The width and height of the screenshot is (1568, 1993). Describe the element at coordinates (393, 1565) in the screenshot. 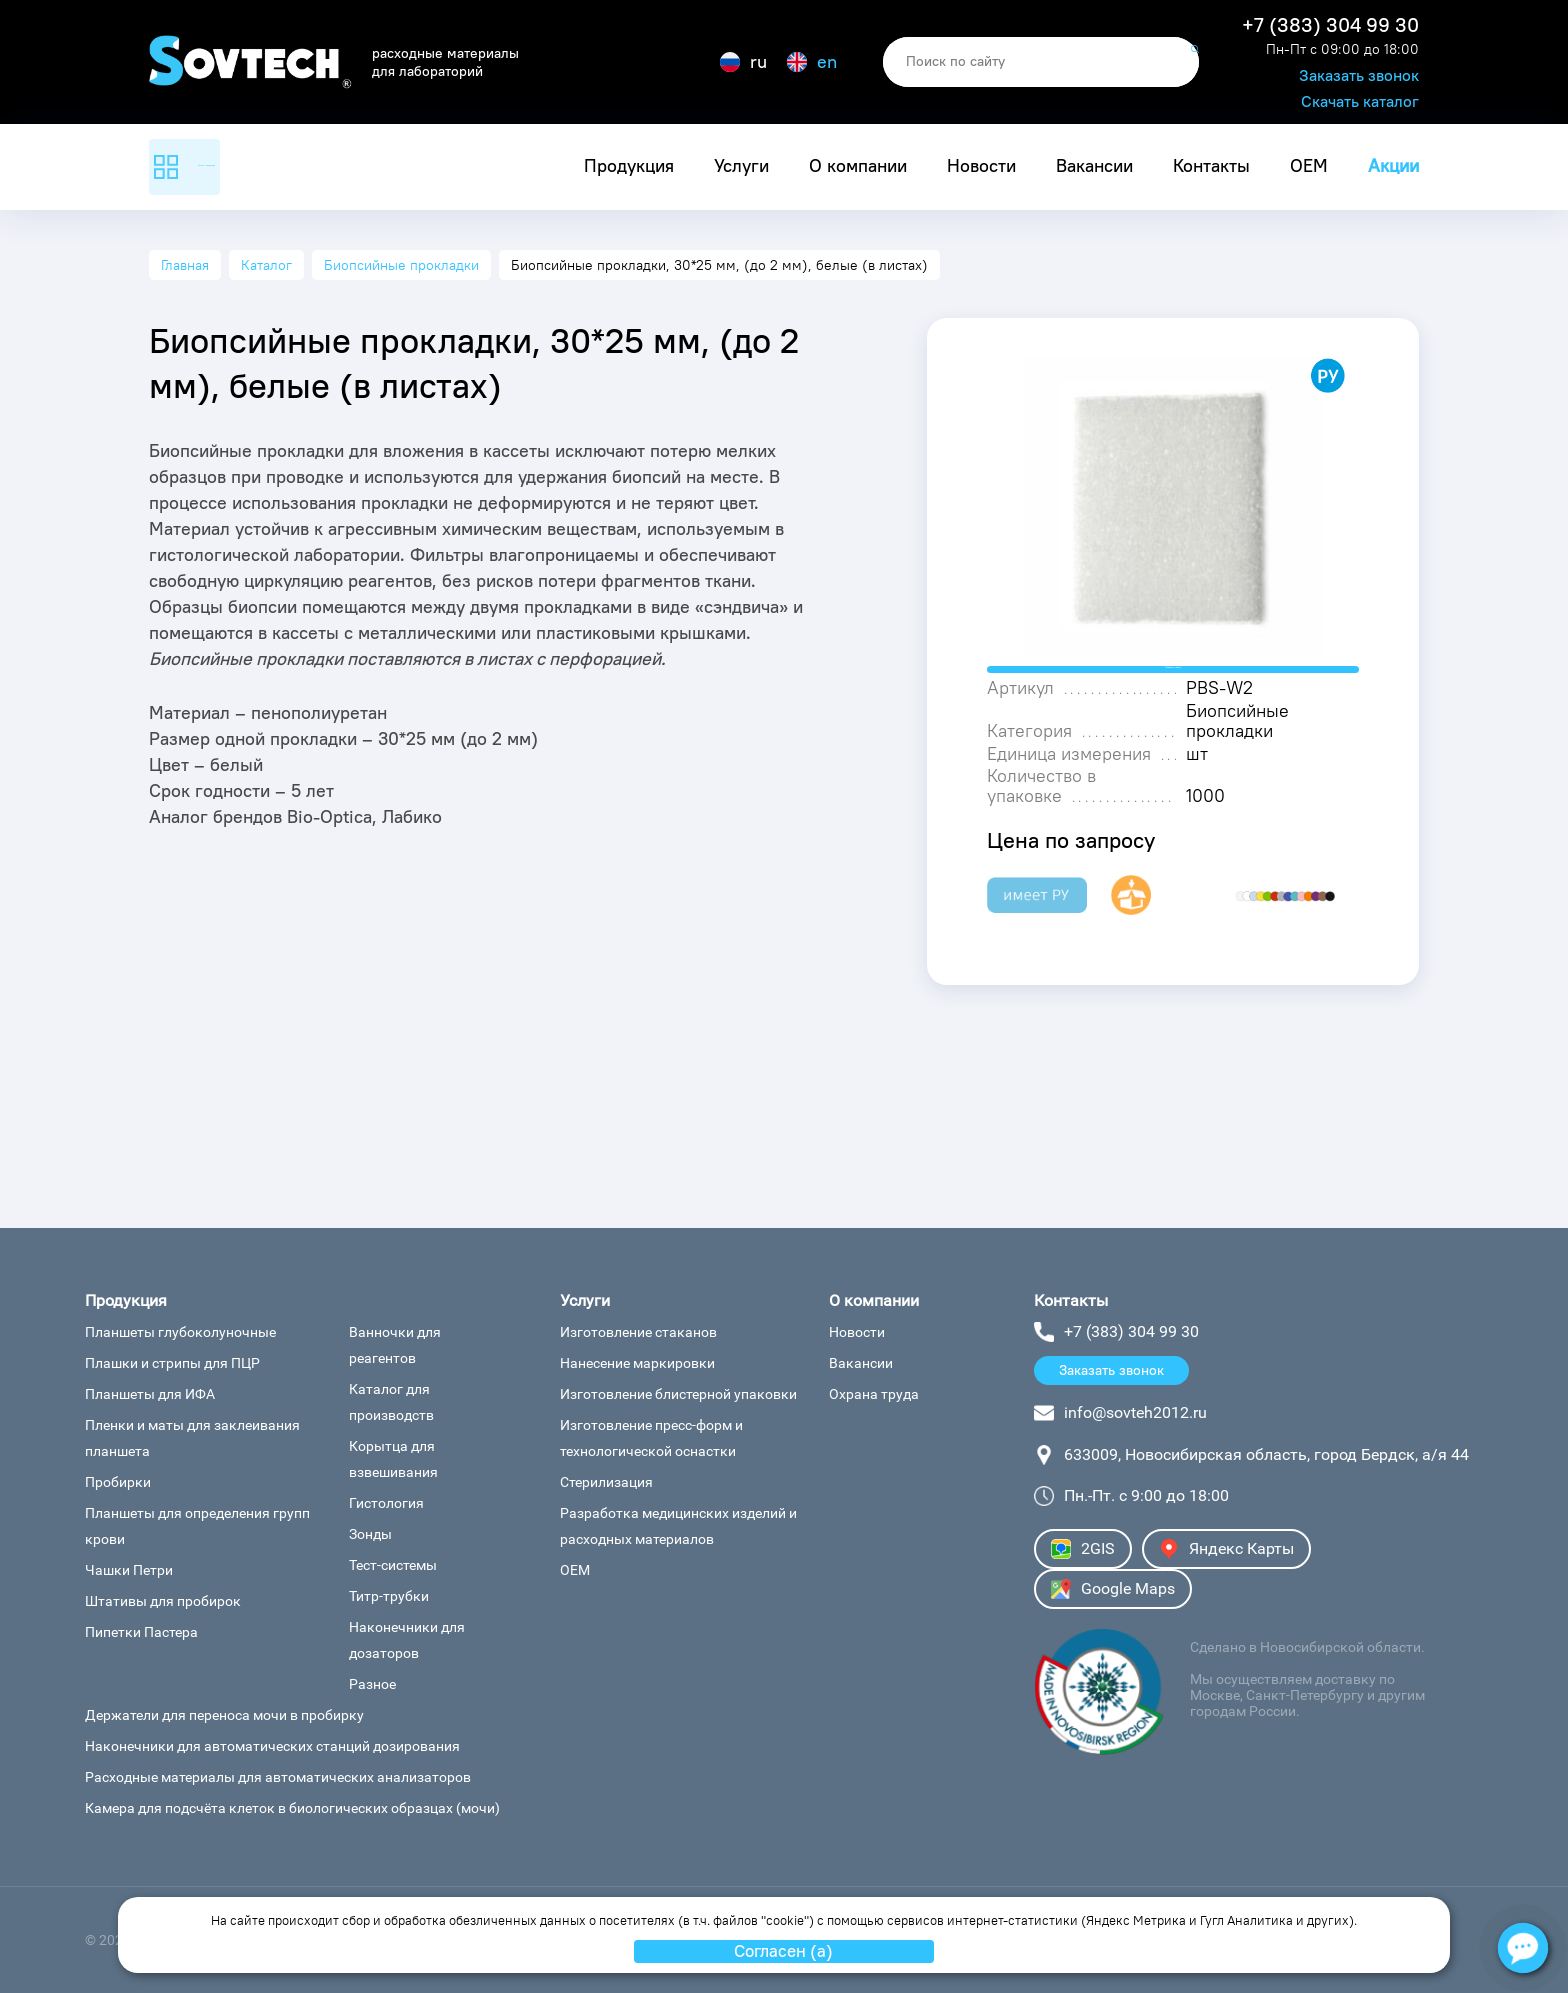

I see `Тест-системы` at that location.